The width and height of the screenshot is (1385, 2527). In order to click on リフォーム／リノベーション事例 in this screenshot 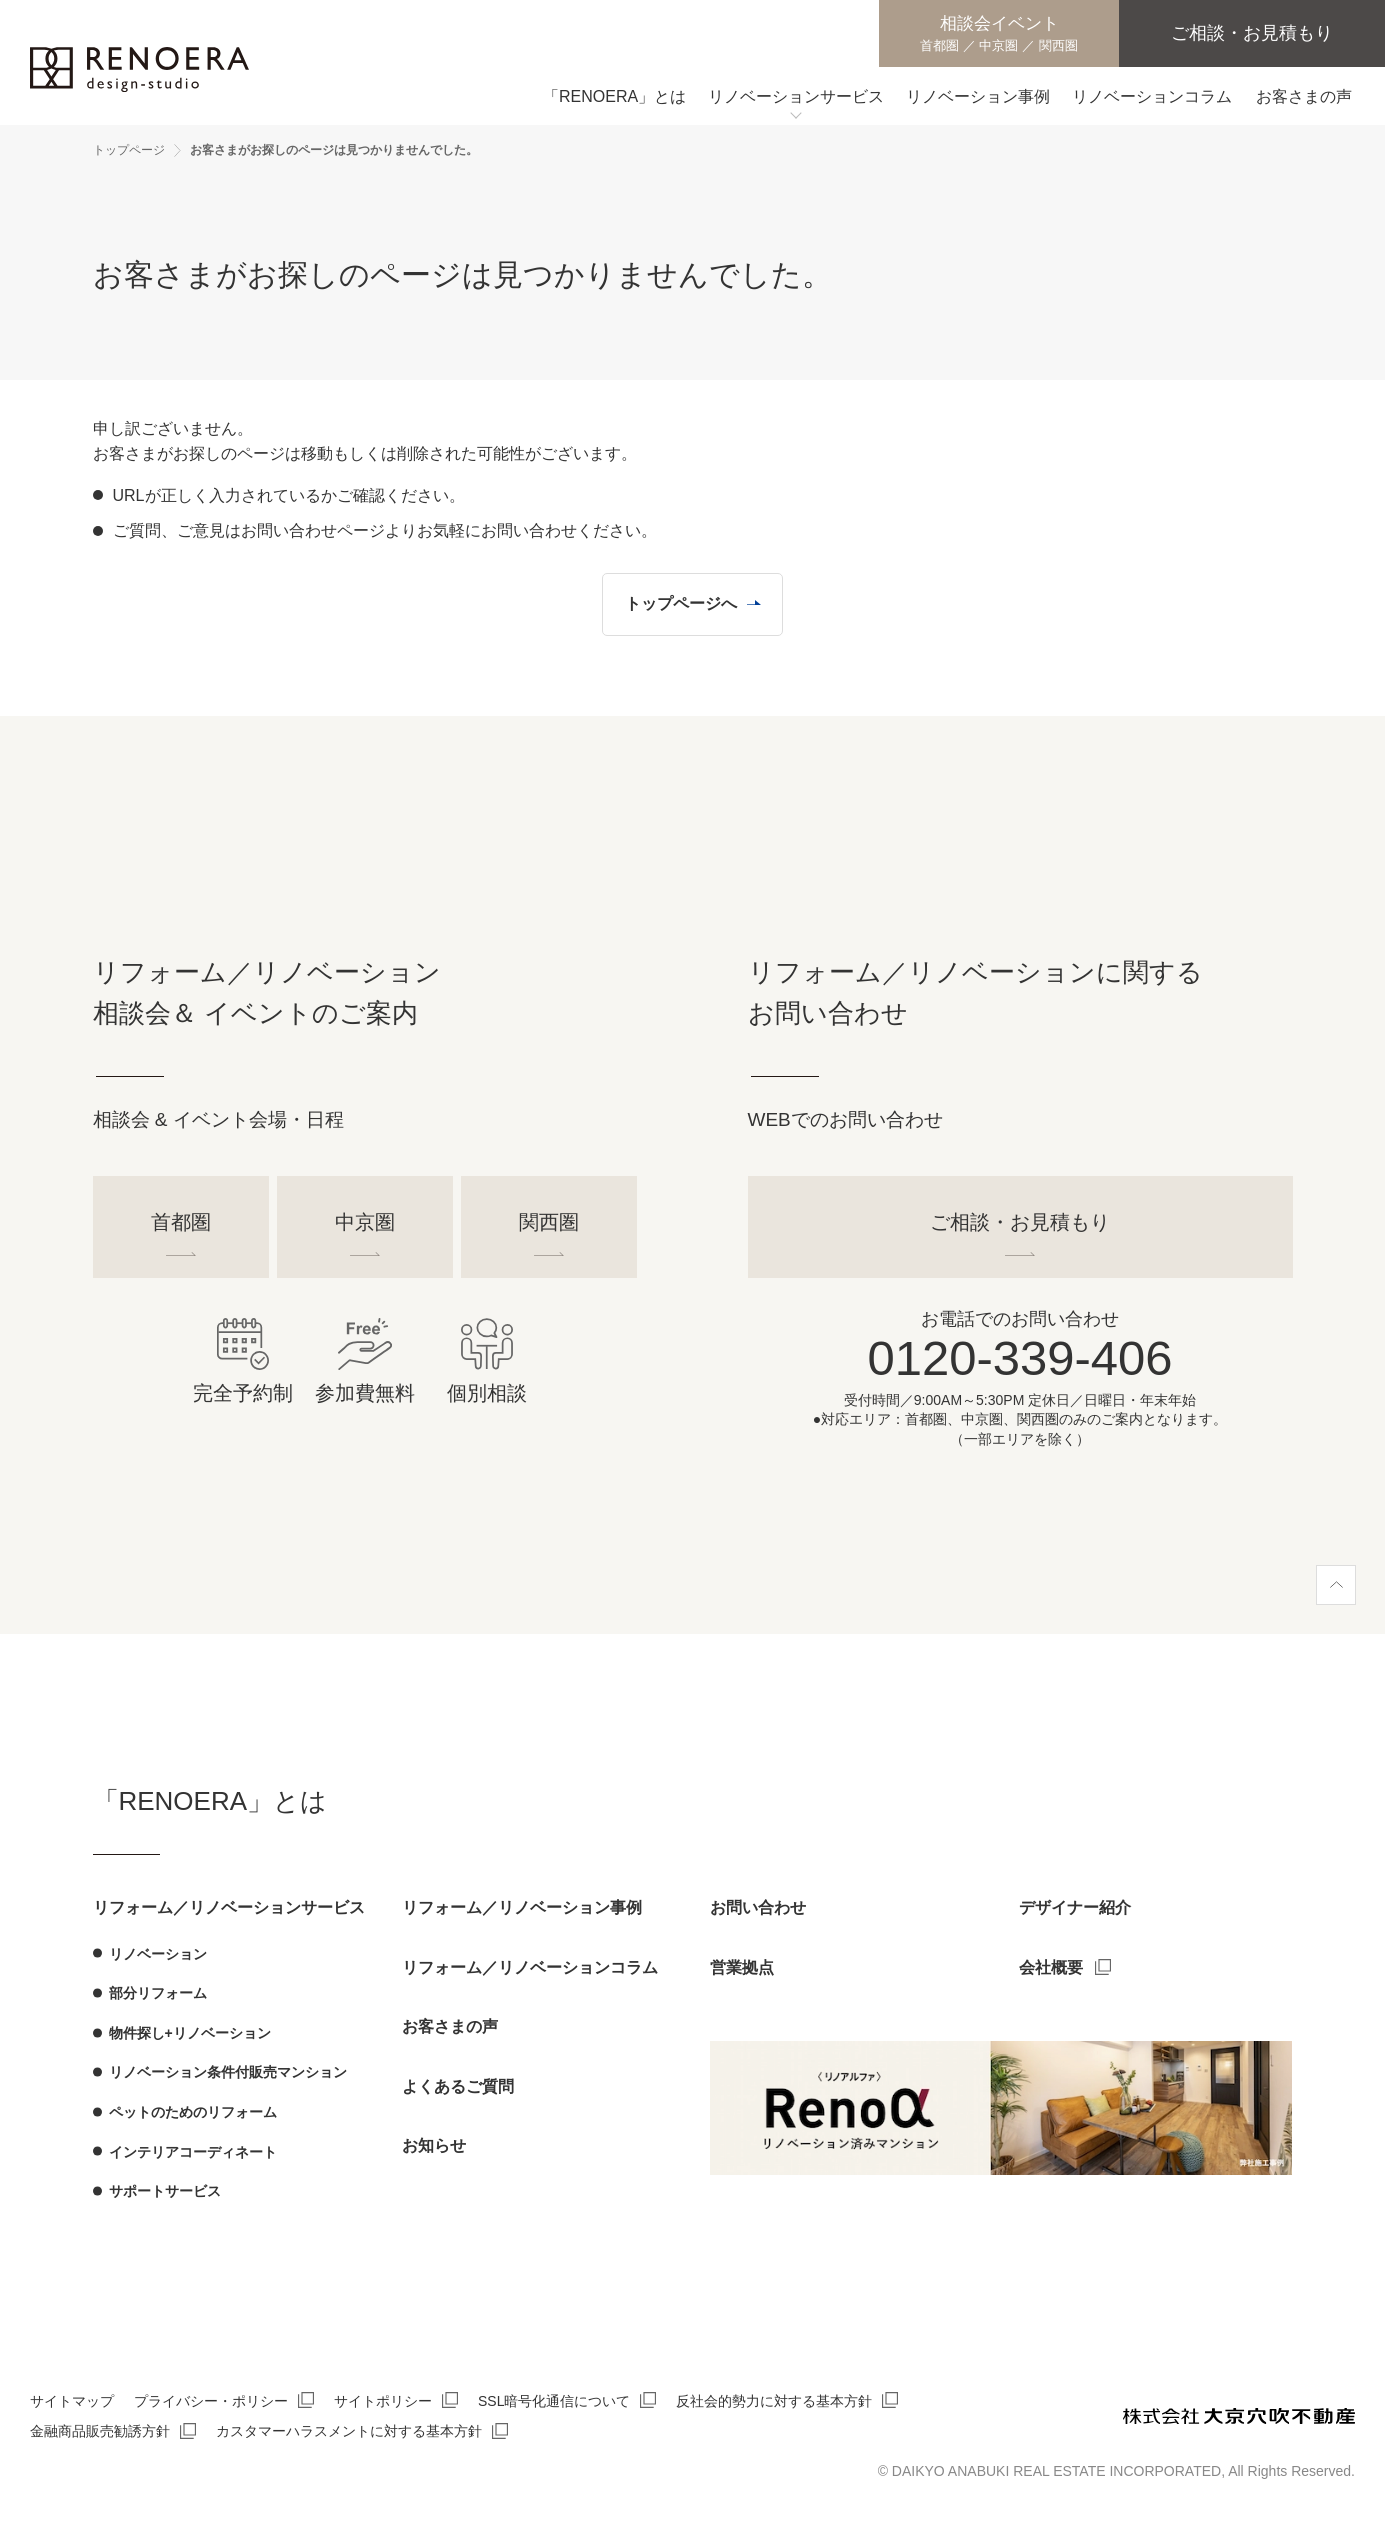, I will do `click(522, 1907)`.